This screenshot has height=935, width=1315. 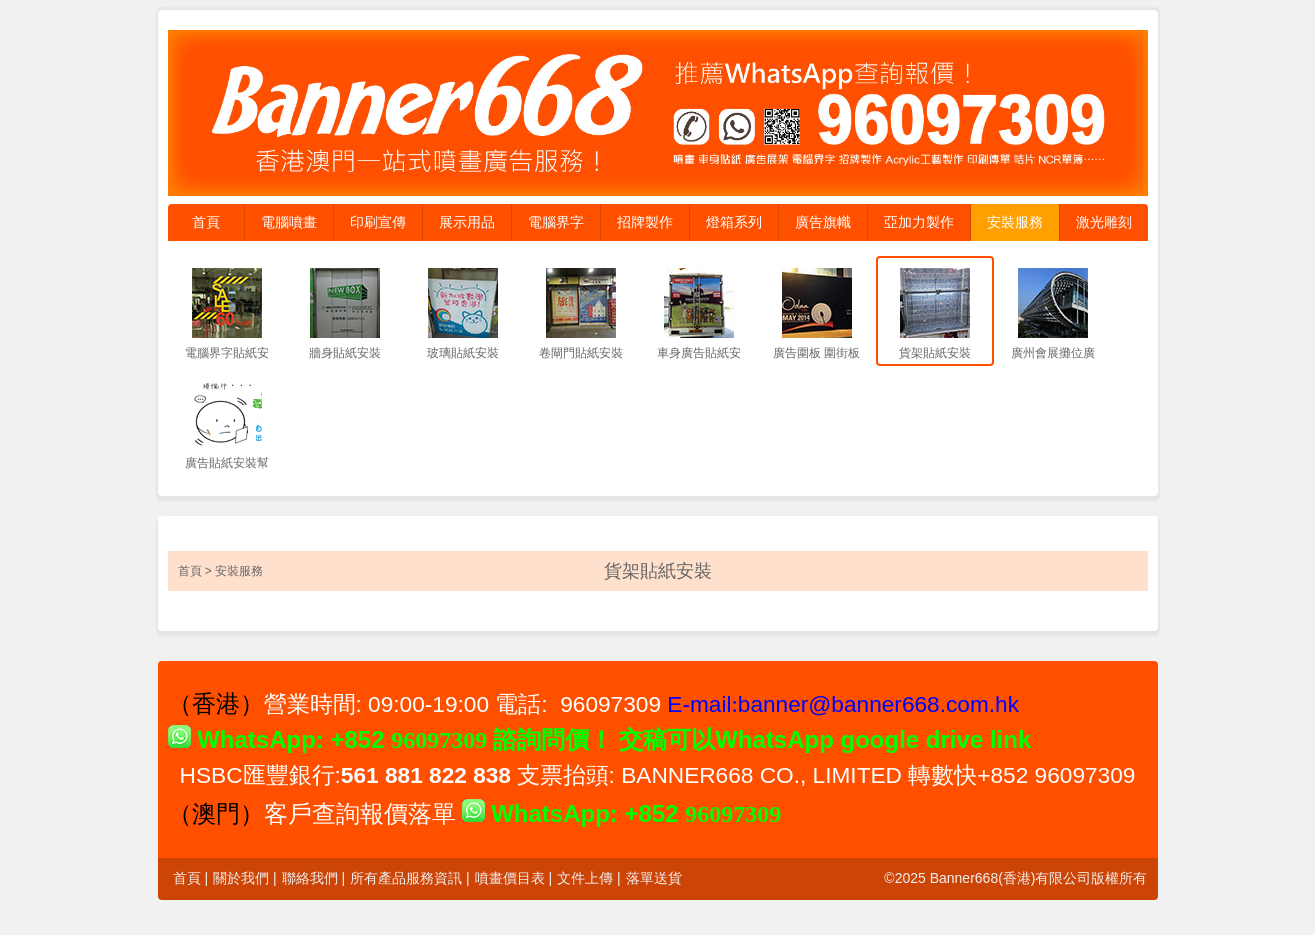 What do you see at coordinates (206, 222) in the screenshot?
I see `首頁` at bounding box center [206, 222].